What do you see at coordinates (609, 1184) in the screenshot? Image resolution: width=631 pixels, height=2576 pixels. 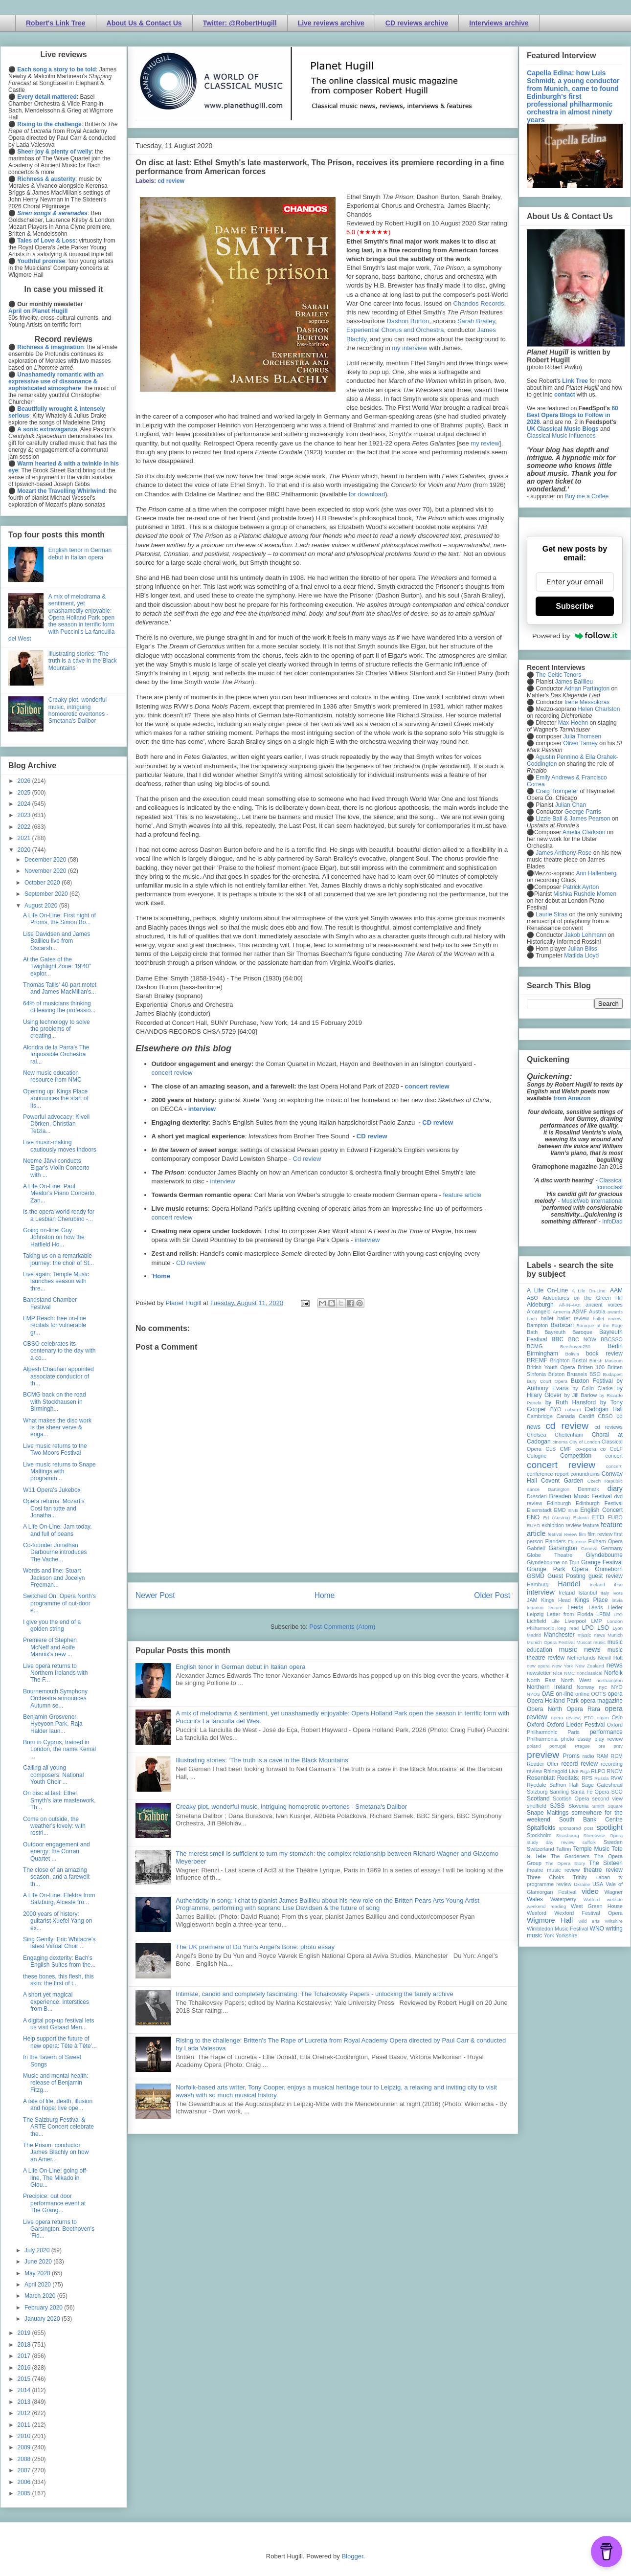 I see `Classical Iconoclast` at bounding box center [609, 1184].